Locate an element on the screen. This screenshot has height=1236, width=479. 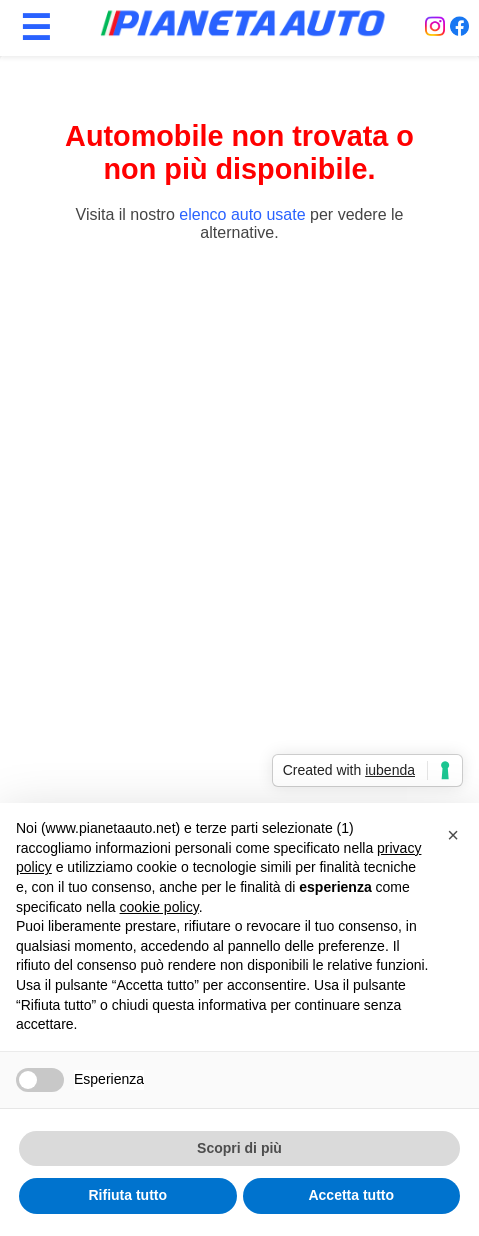
elenco auto usate is located at coordinates (242, 214).